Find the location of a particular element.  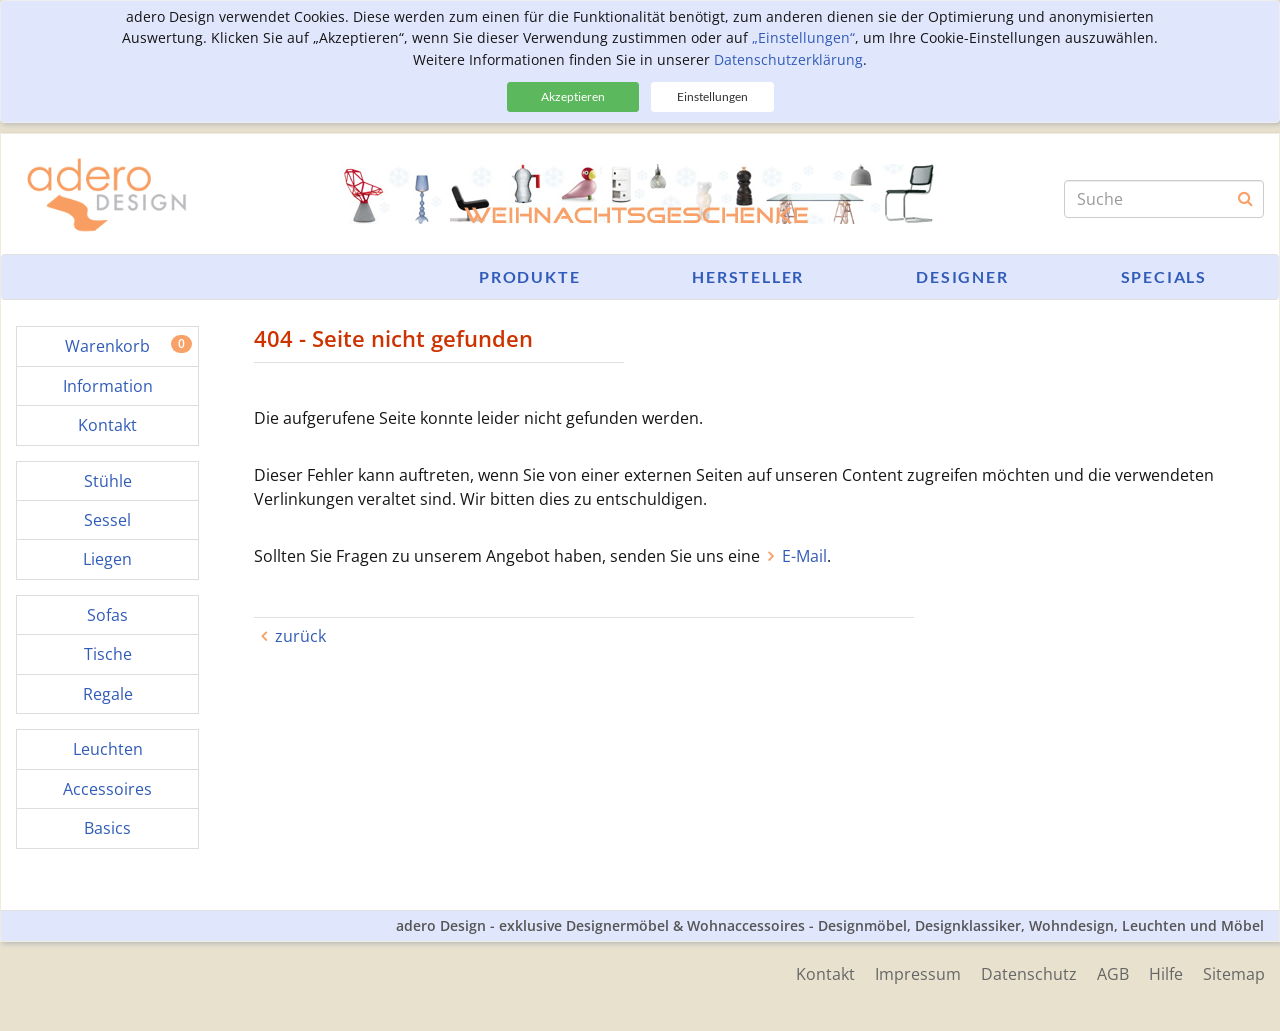

Datenschutz is located at coordinates (1029, 974).